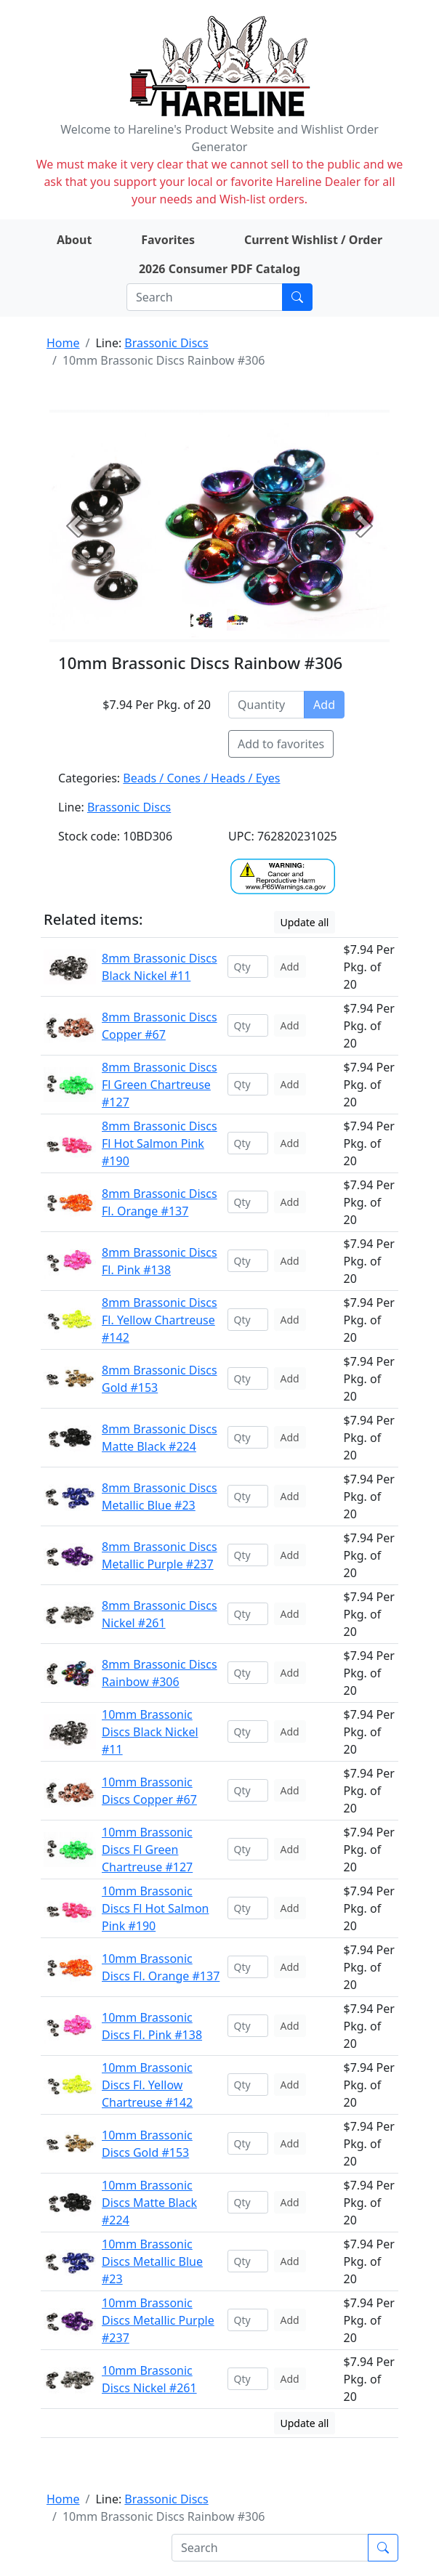 The height and width of the screenshot is (2576, 439). What do you see at coordinates (297, 297) in the screenshot?
I see `[Submit search]` at bounding box center [297, 297].